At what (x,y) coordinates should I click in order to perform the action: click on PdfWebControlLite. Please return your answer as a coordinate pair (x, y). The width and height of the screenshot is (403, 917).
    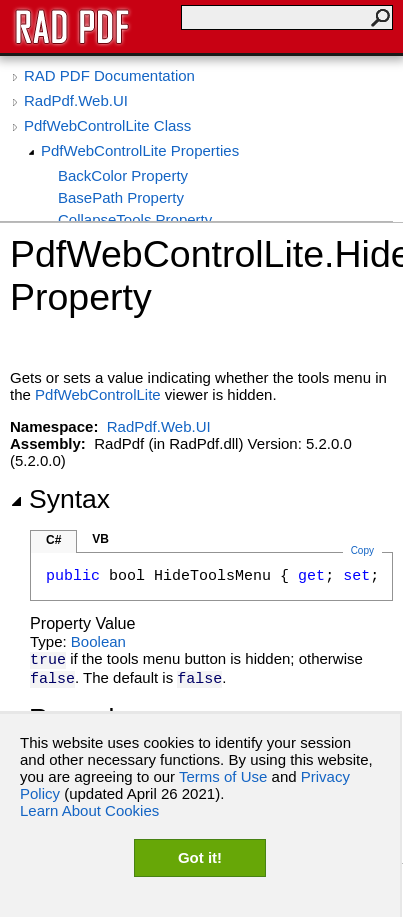
    Looking at the image, I should click on (98, 394).